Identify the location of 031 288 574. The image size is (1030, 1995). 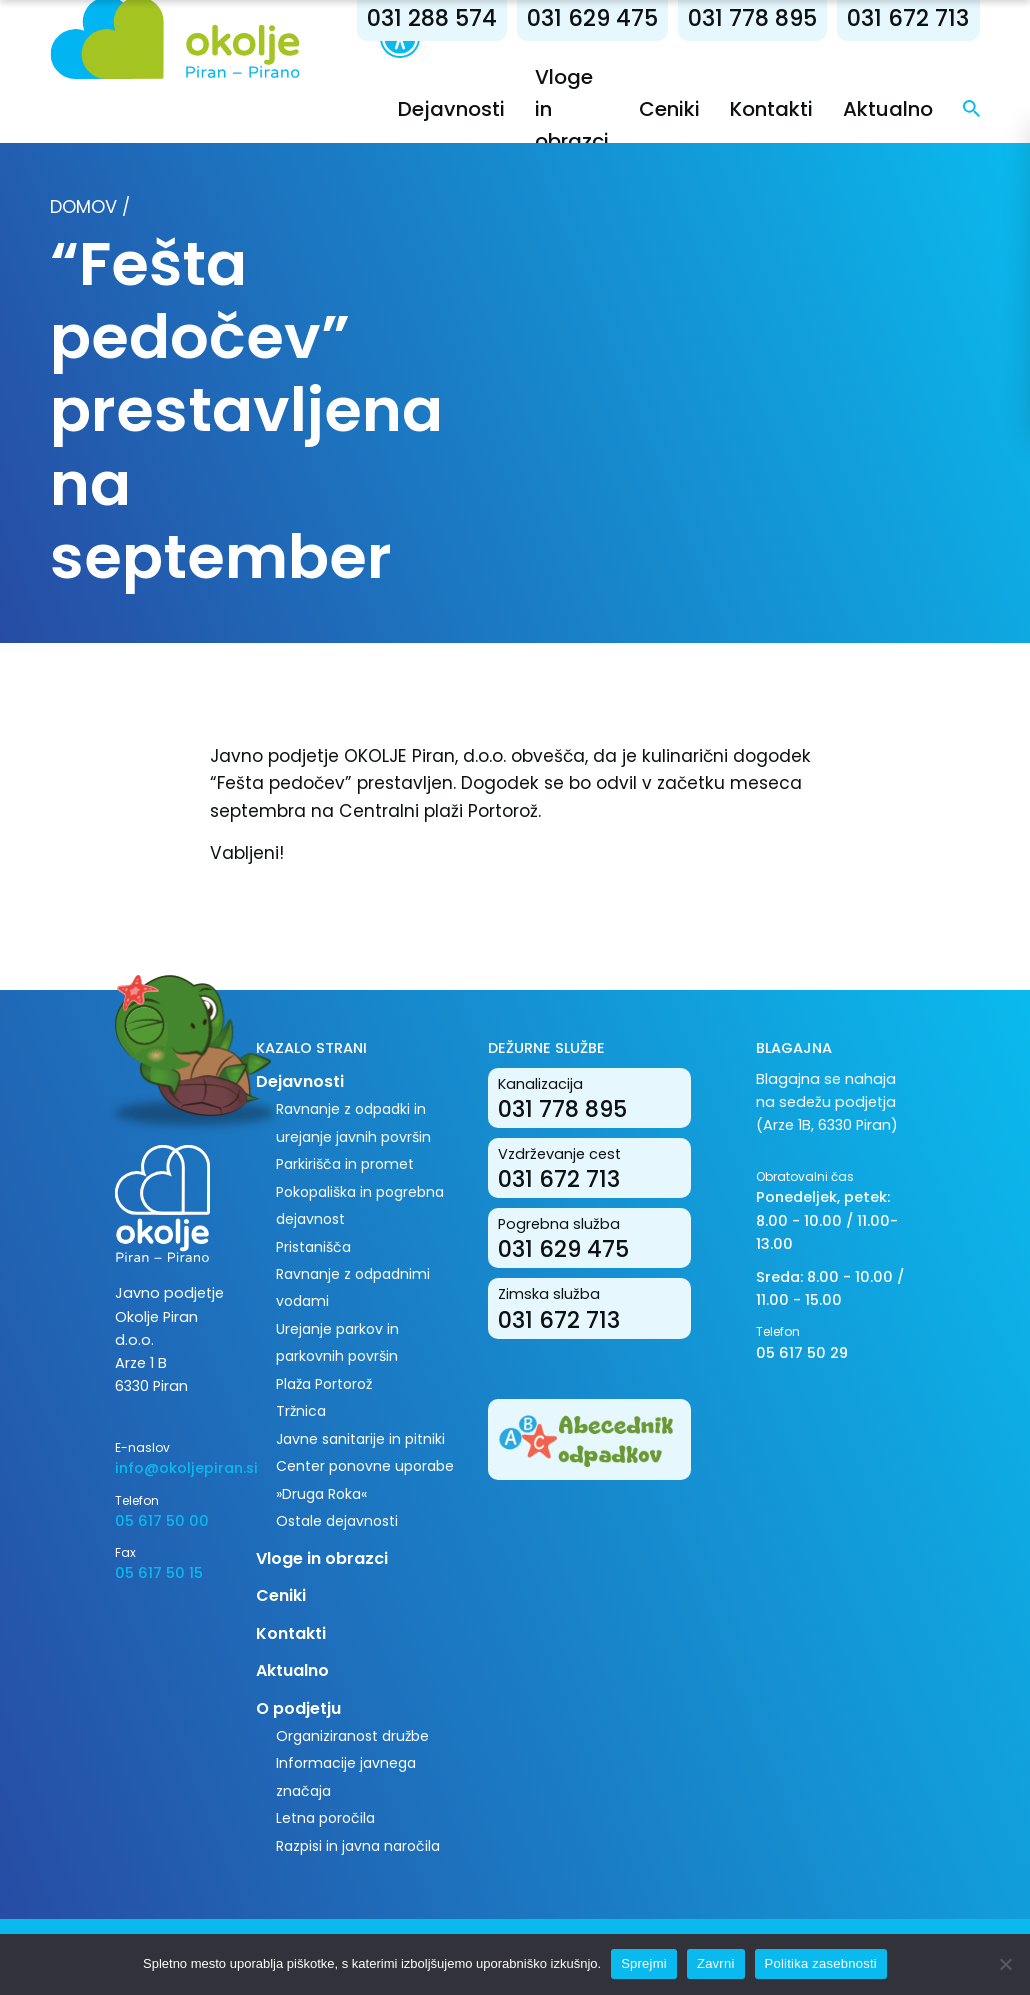
(432, 18).